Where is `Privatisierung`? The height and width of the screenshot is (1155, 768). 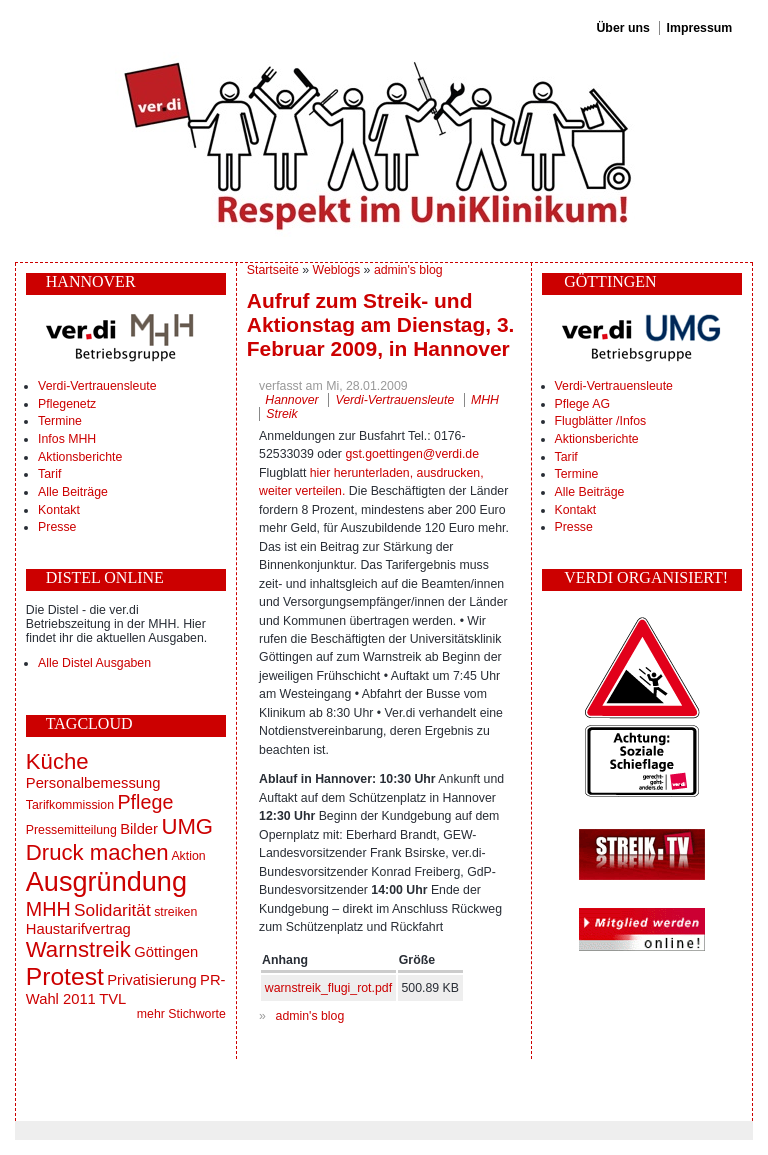
Privatisierung is located at coordinates (151, 980).